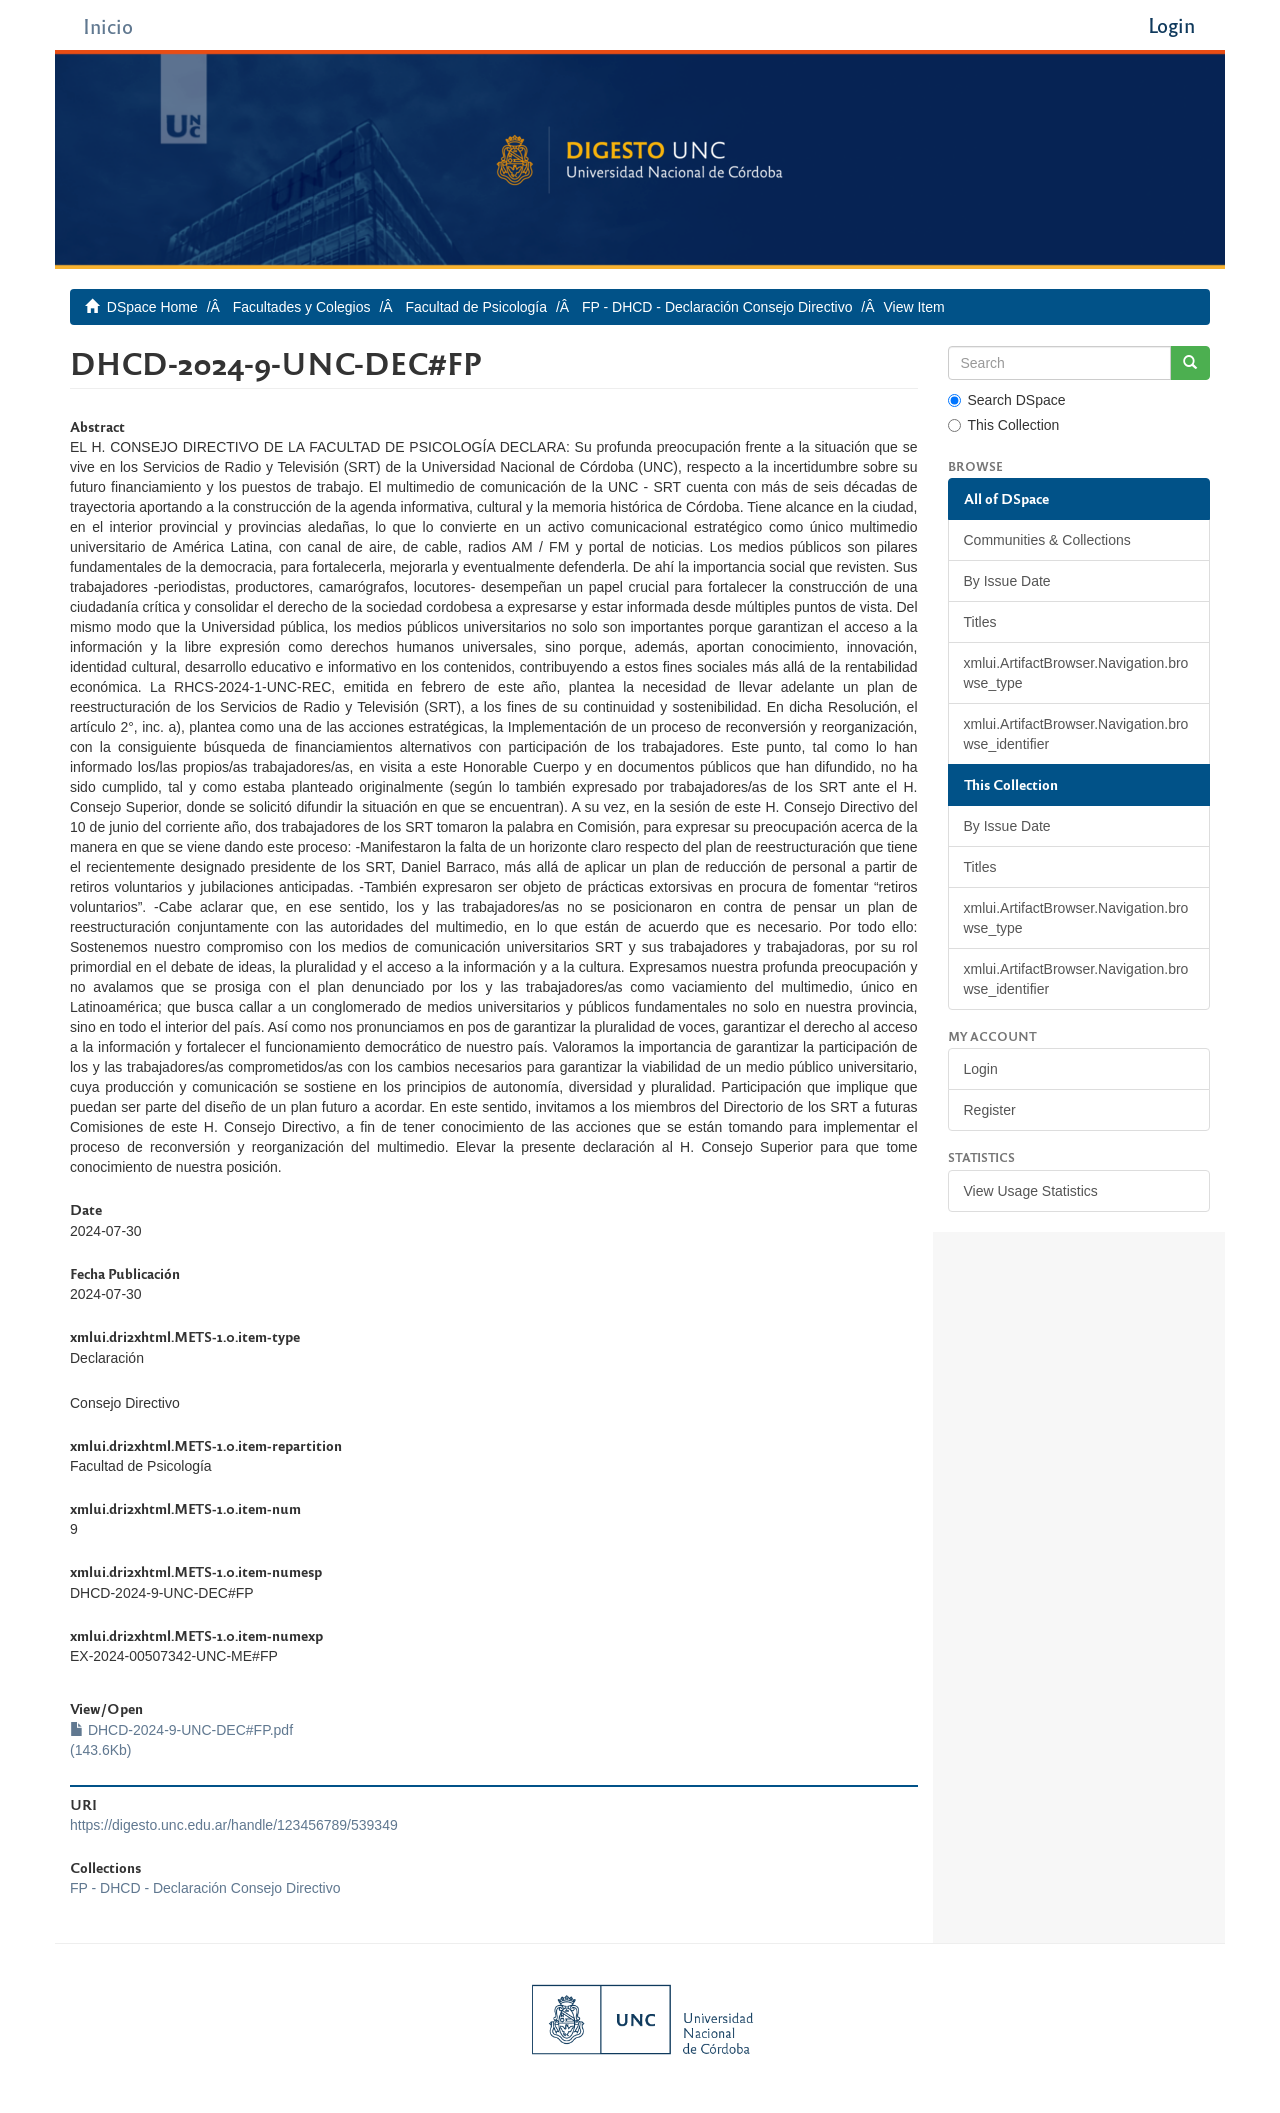 The width and height of the screenshot is (1280, 2113). What do you see at coordinates (990, 1110) in the screenshot?
I see `Register` at bounding box center [990, 1110].